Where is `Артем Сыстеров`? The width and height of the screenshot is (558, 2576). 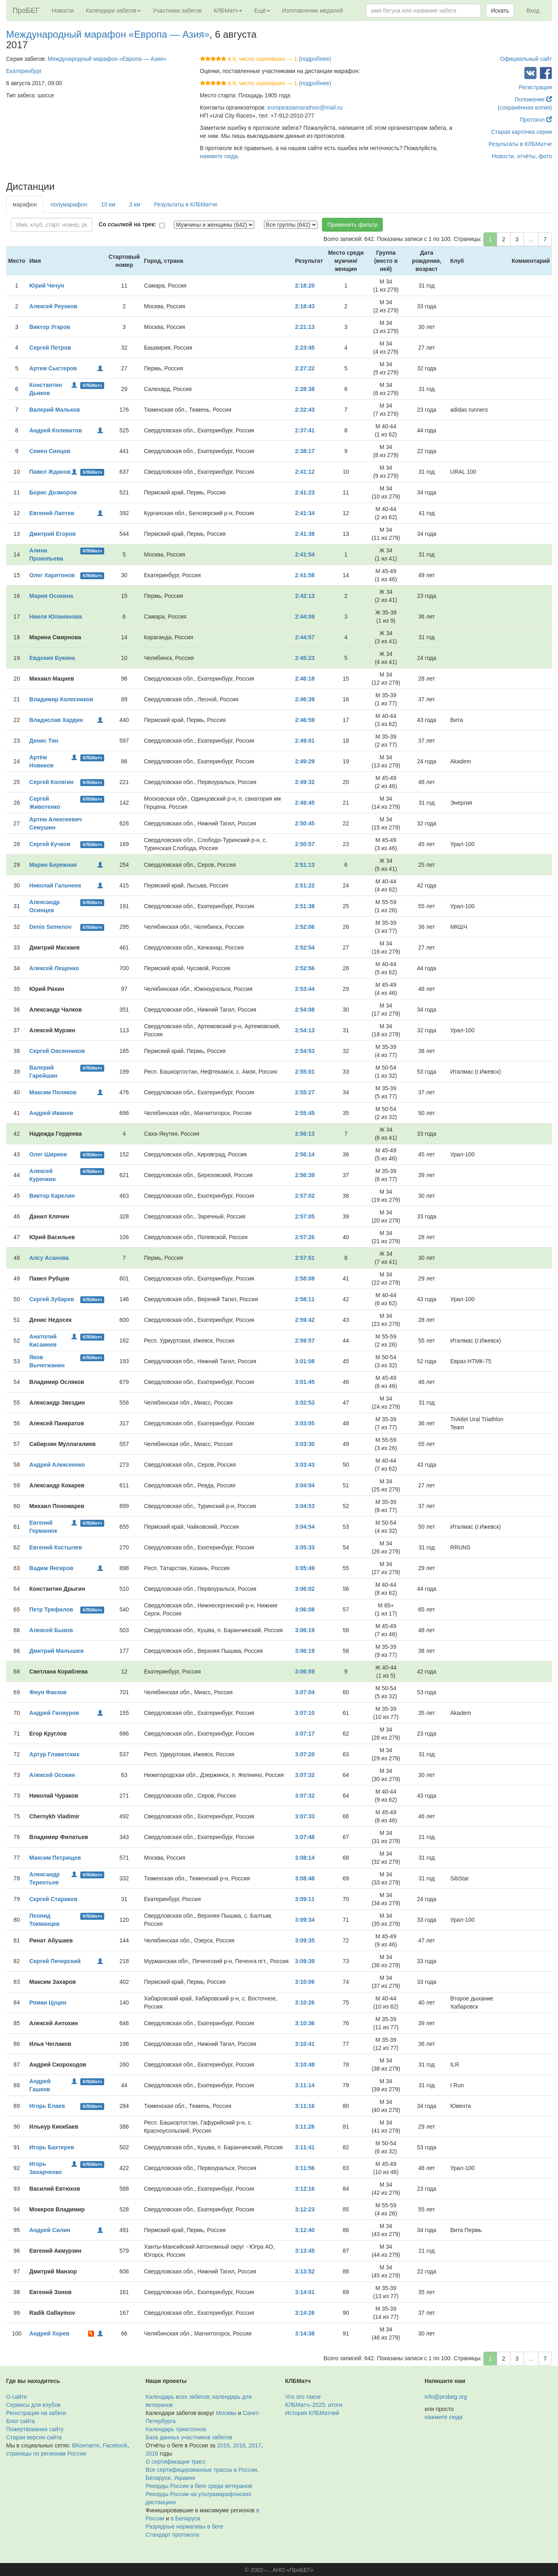
Артем Сыстеров is located at coordinates (53, 368).